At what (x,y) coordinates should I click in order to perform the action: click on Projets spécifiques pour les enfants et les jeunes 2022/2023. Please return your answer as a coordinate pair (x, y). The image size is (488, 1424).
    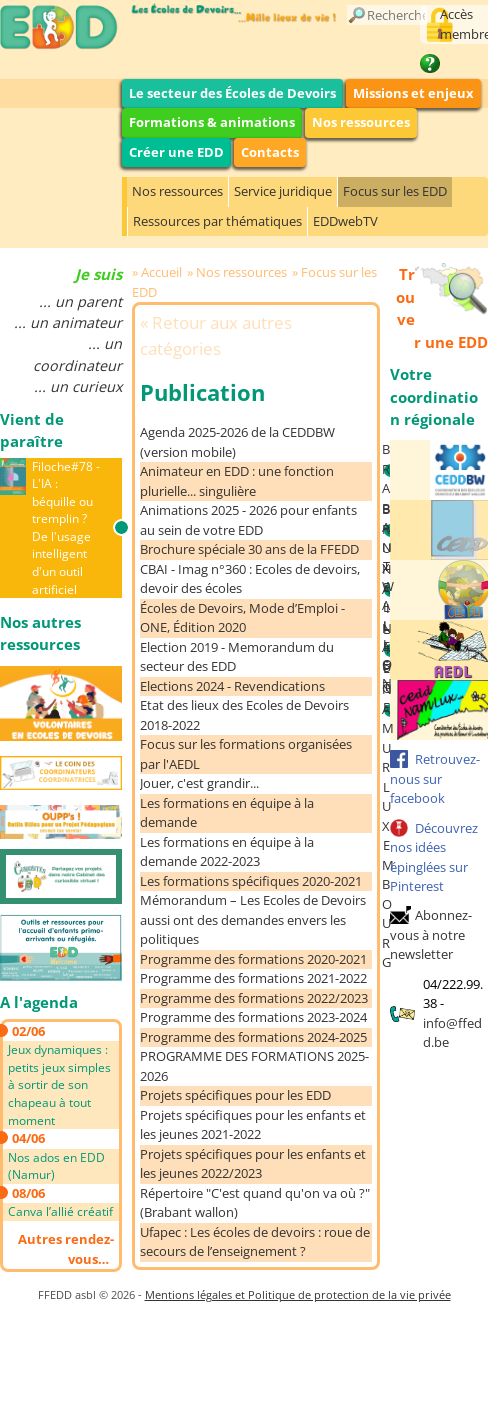
    Looking at the image, I should click on (253, 1164).